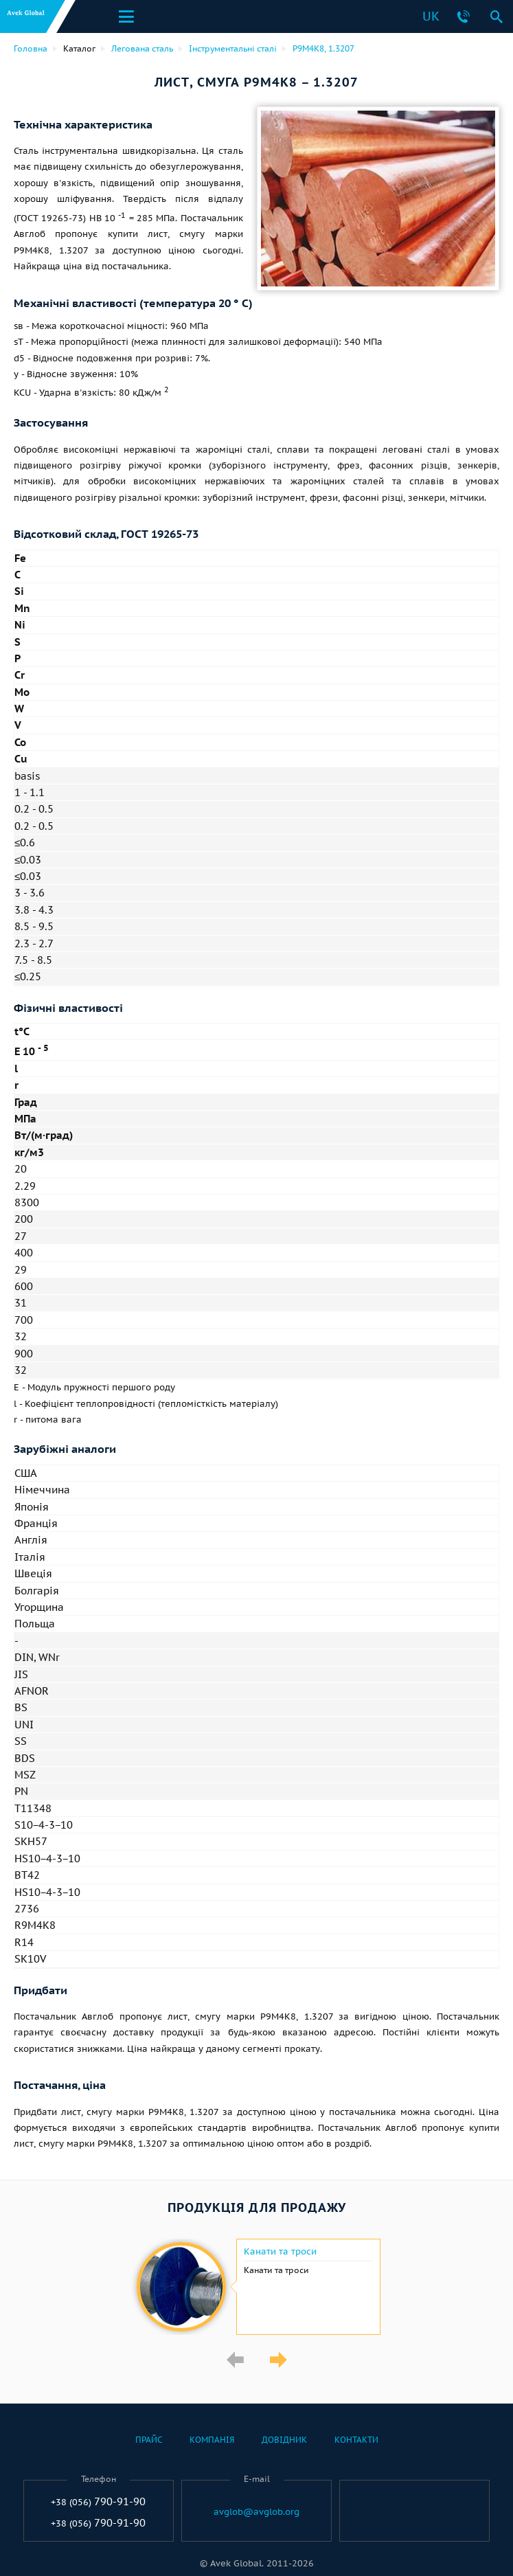  Describe the element at coordinates (256, 2512) in the screenshot. I see `avglob@avglob.org` at that location.